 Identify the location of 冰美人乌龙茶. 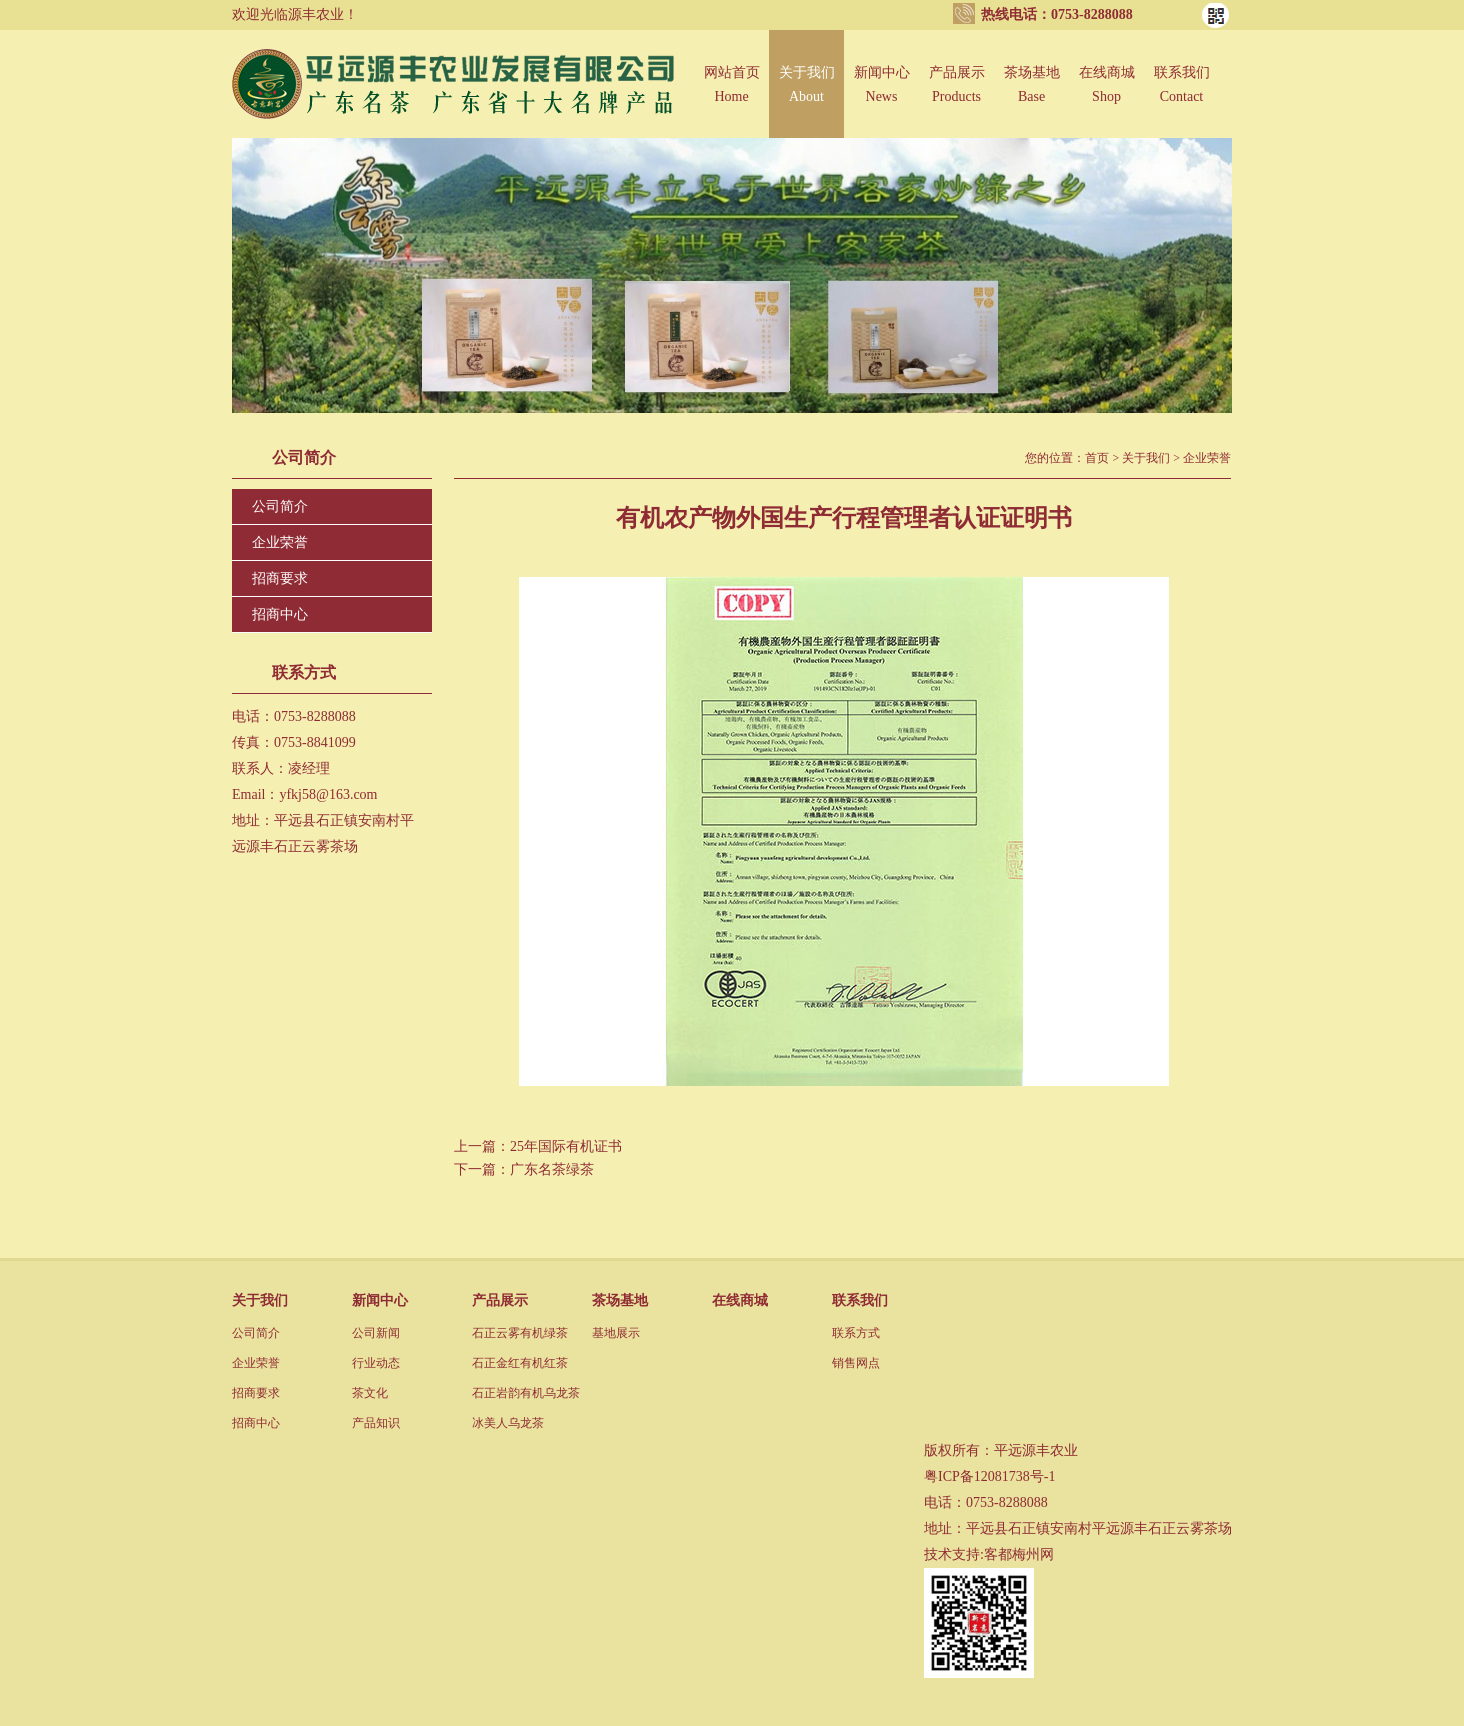
(508, 1423).